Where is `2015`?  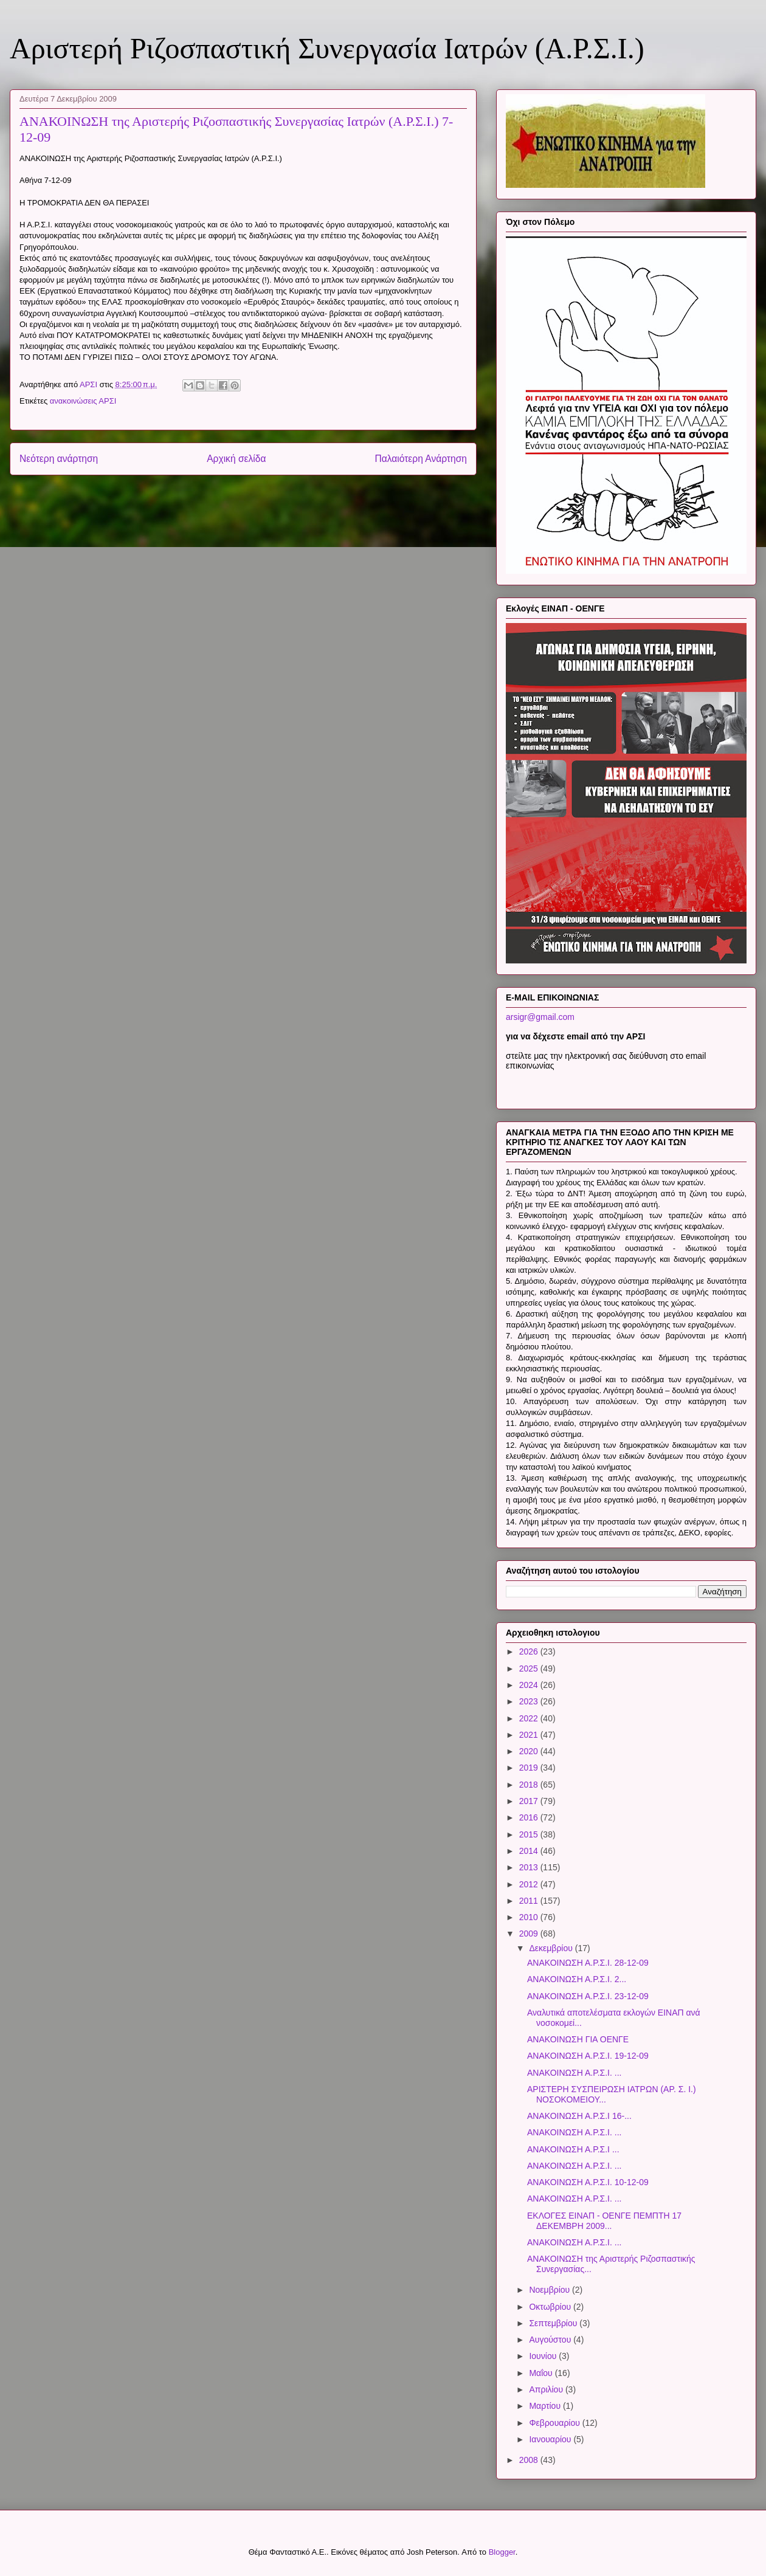 2015 is located at coordinates (529, 1834).